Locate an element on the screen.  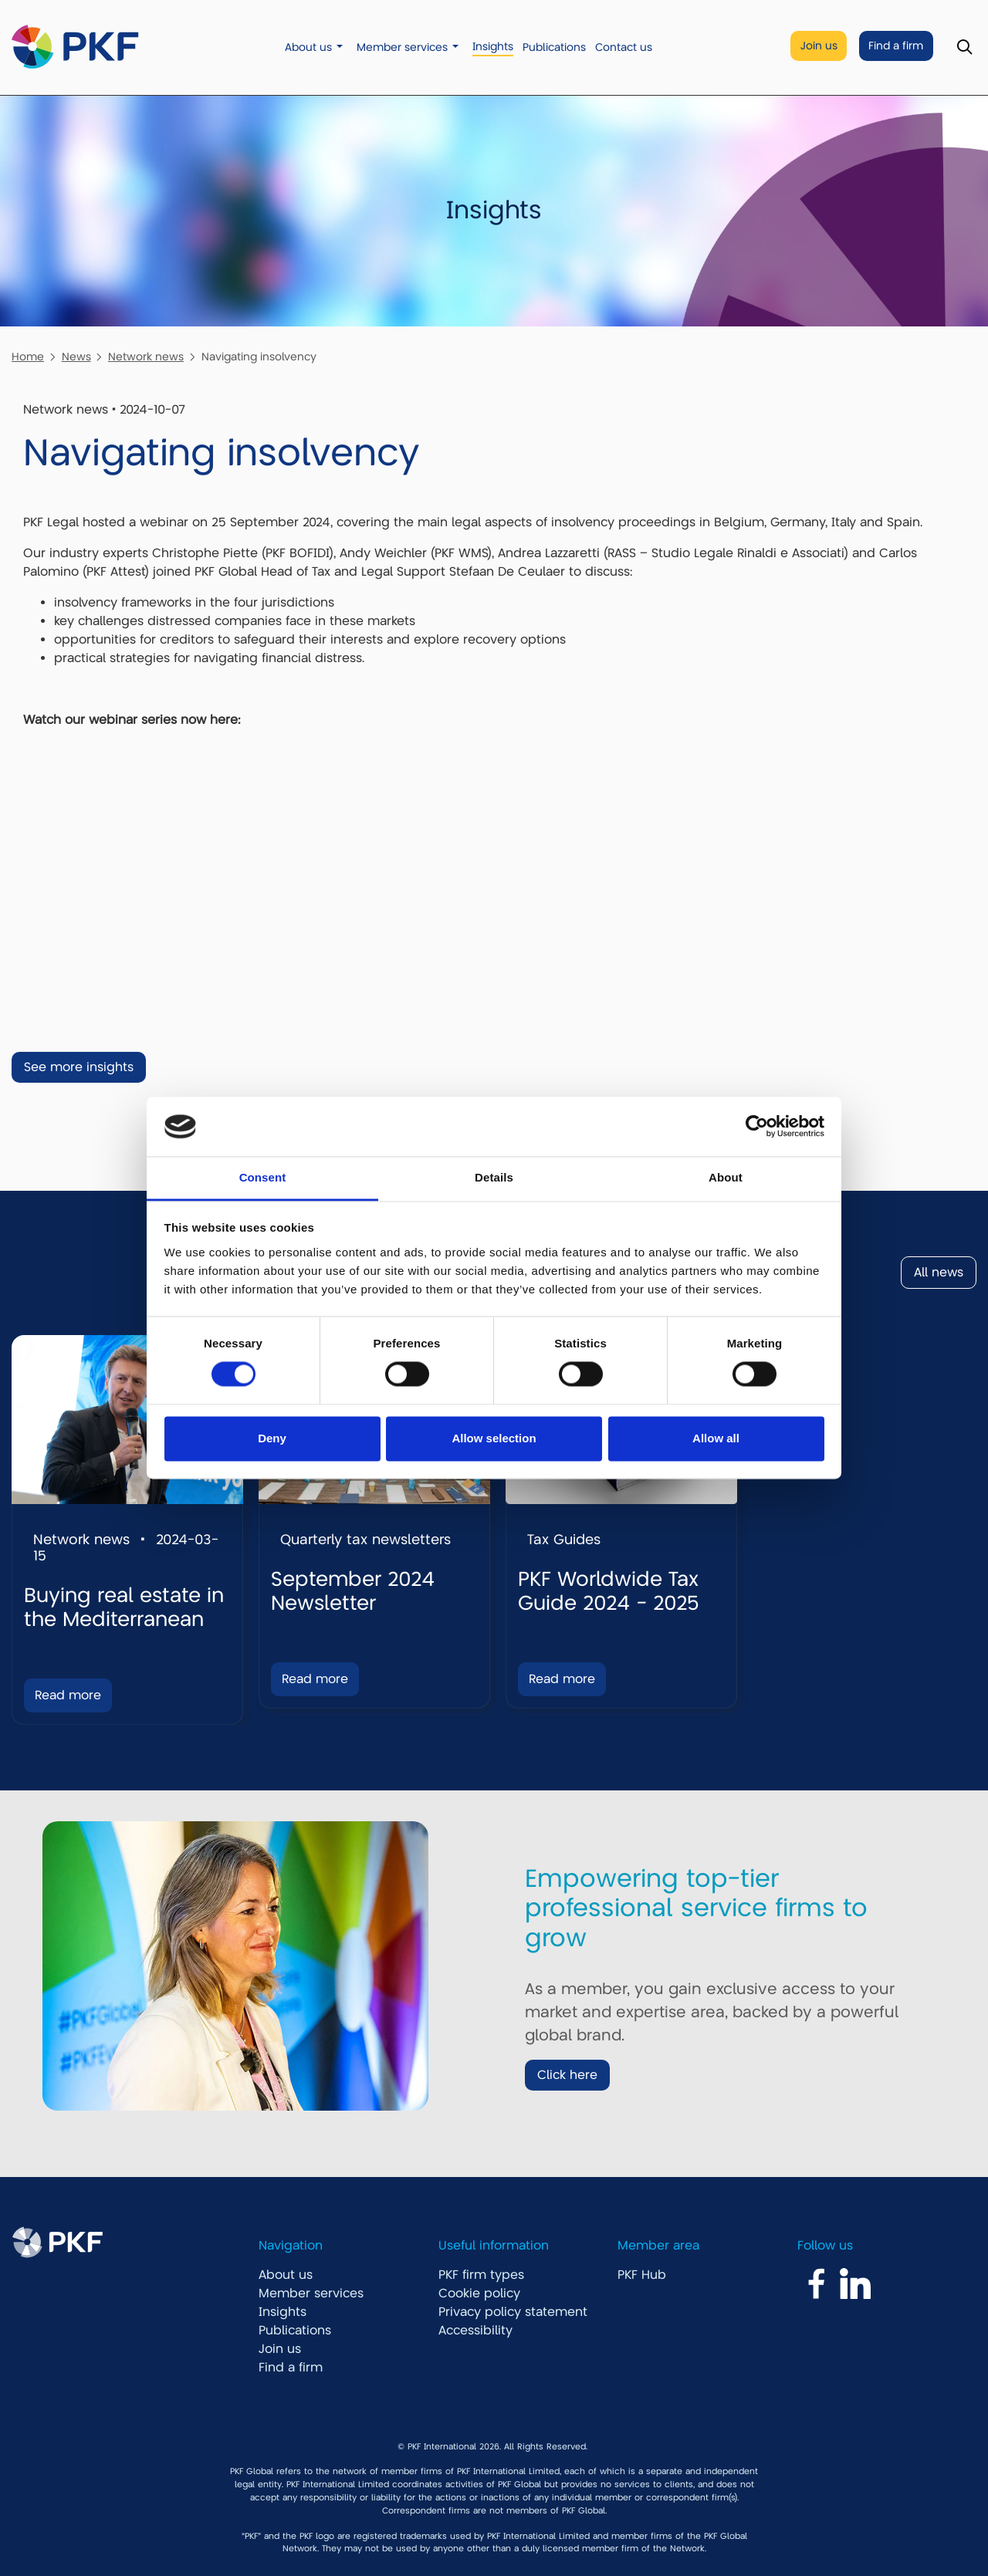
[Cookiebot by Usercentrics - opens in a new window] is located at coordinates (756, 1126).